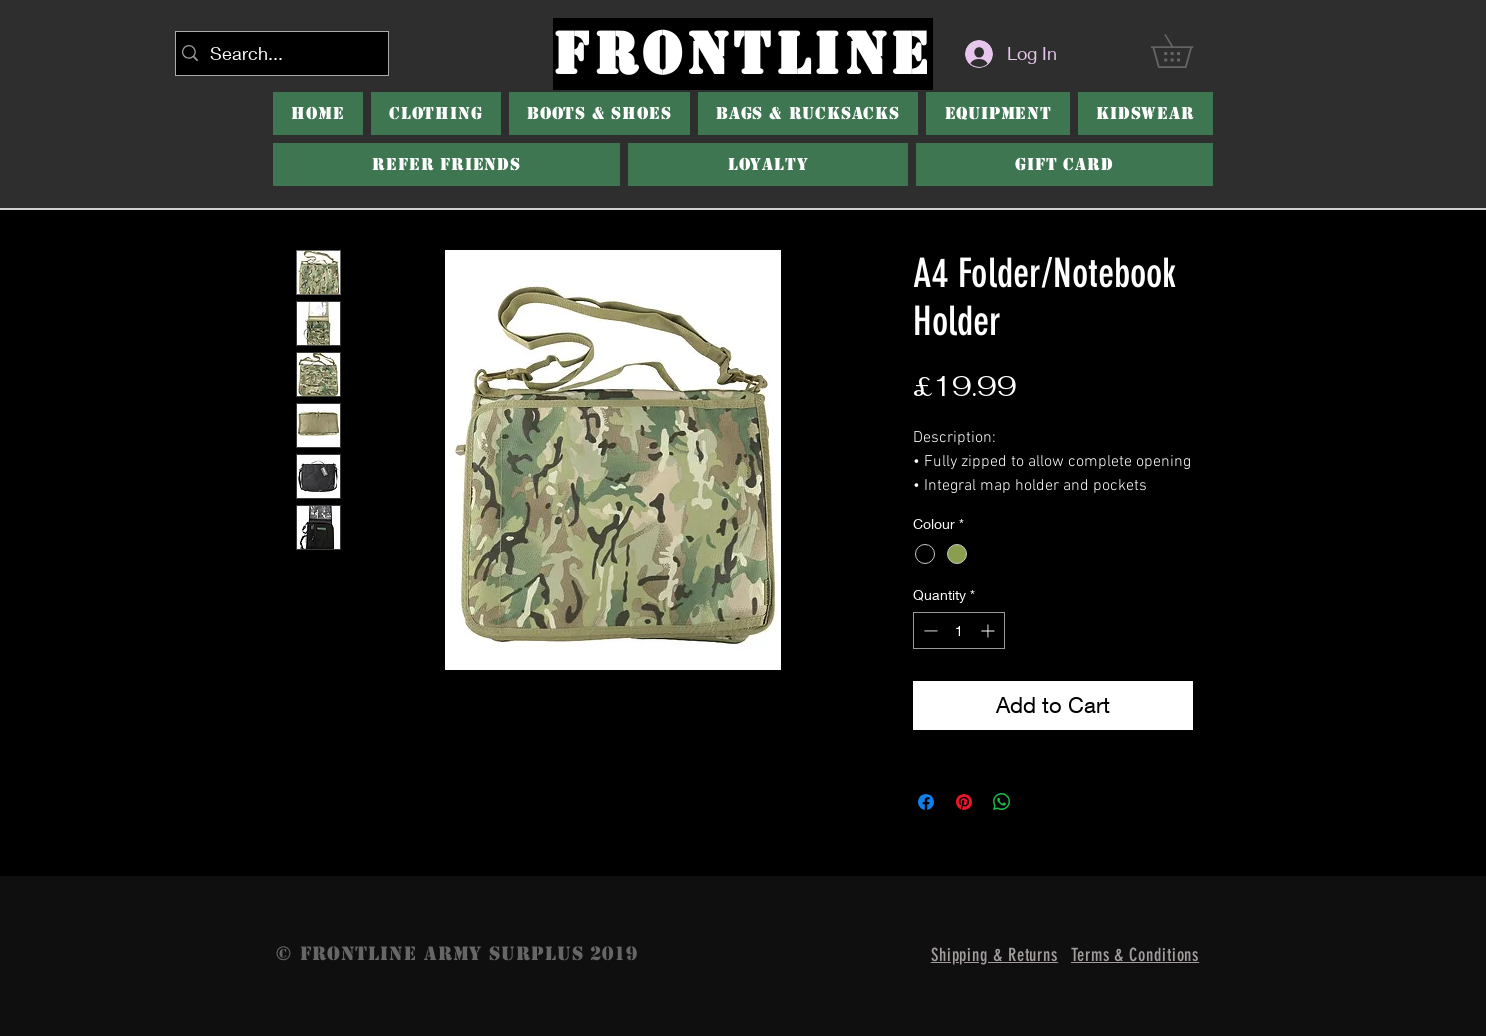  Describe the element at coordinates (959, 630) in the screenshot. I see `[spinbutton]` at that location.